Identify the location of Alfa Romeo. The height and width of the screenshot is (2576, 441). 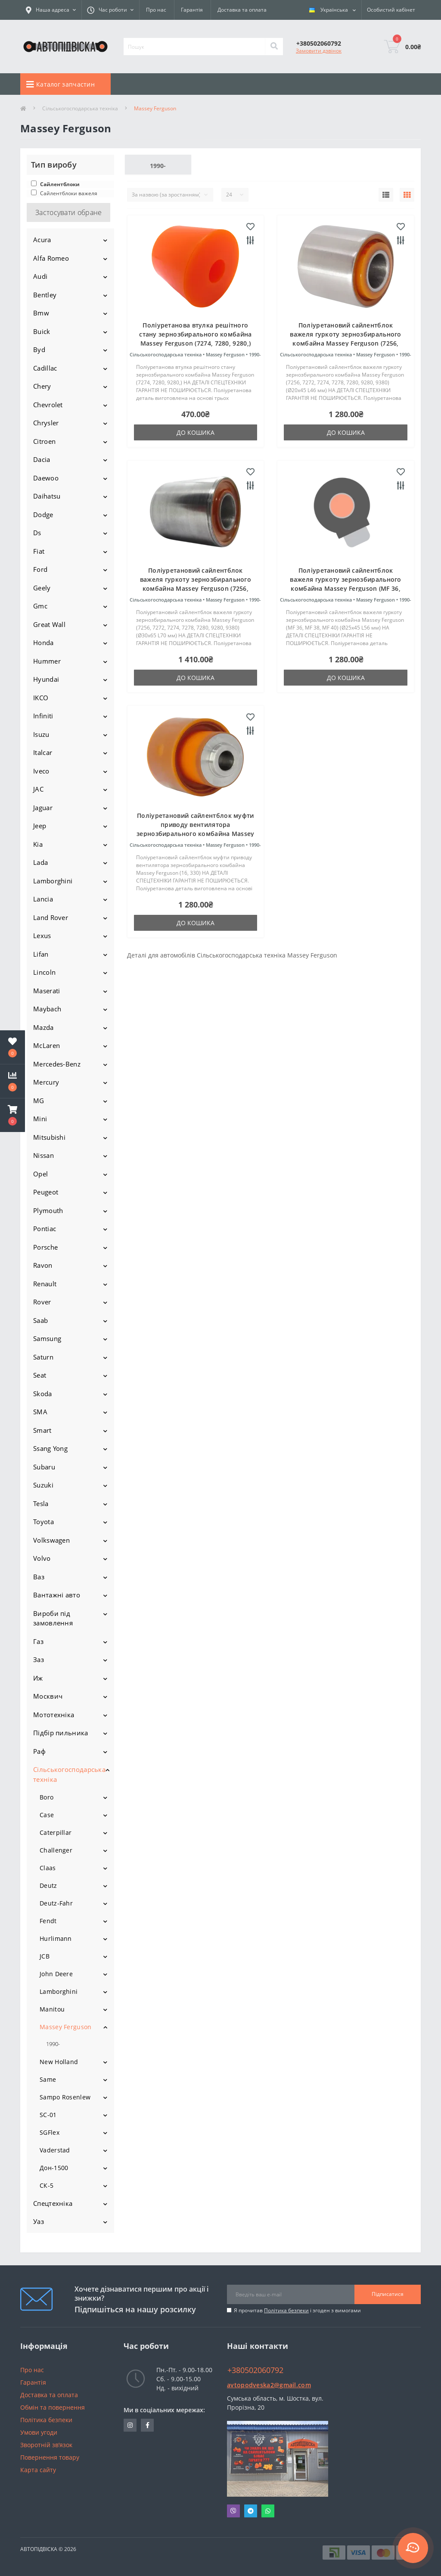
(51, 258).